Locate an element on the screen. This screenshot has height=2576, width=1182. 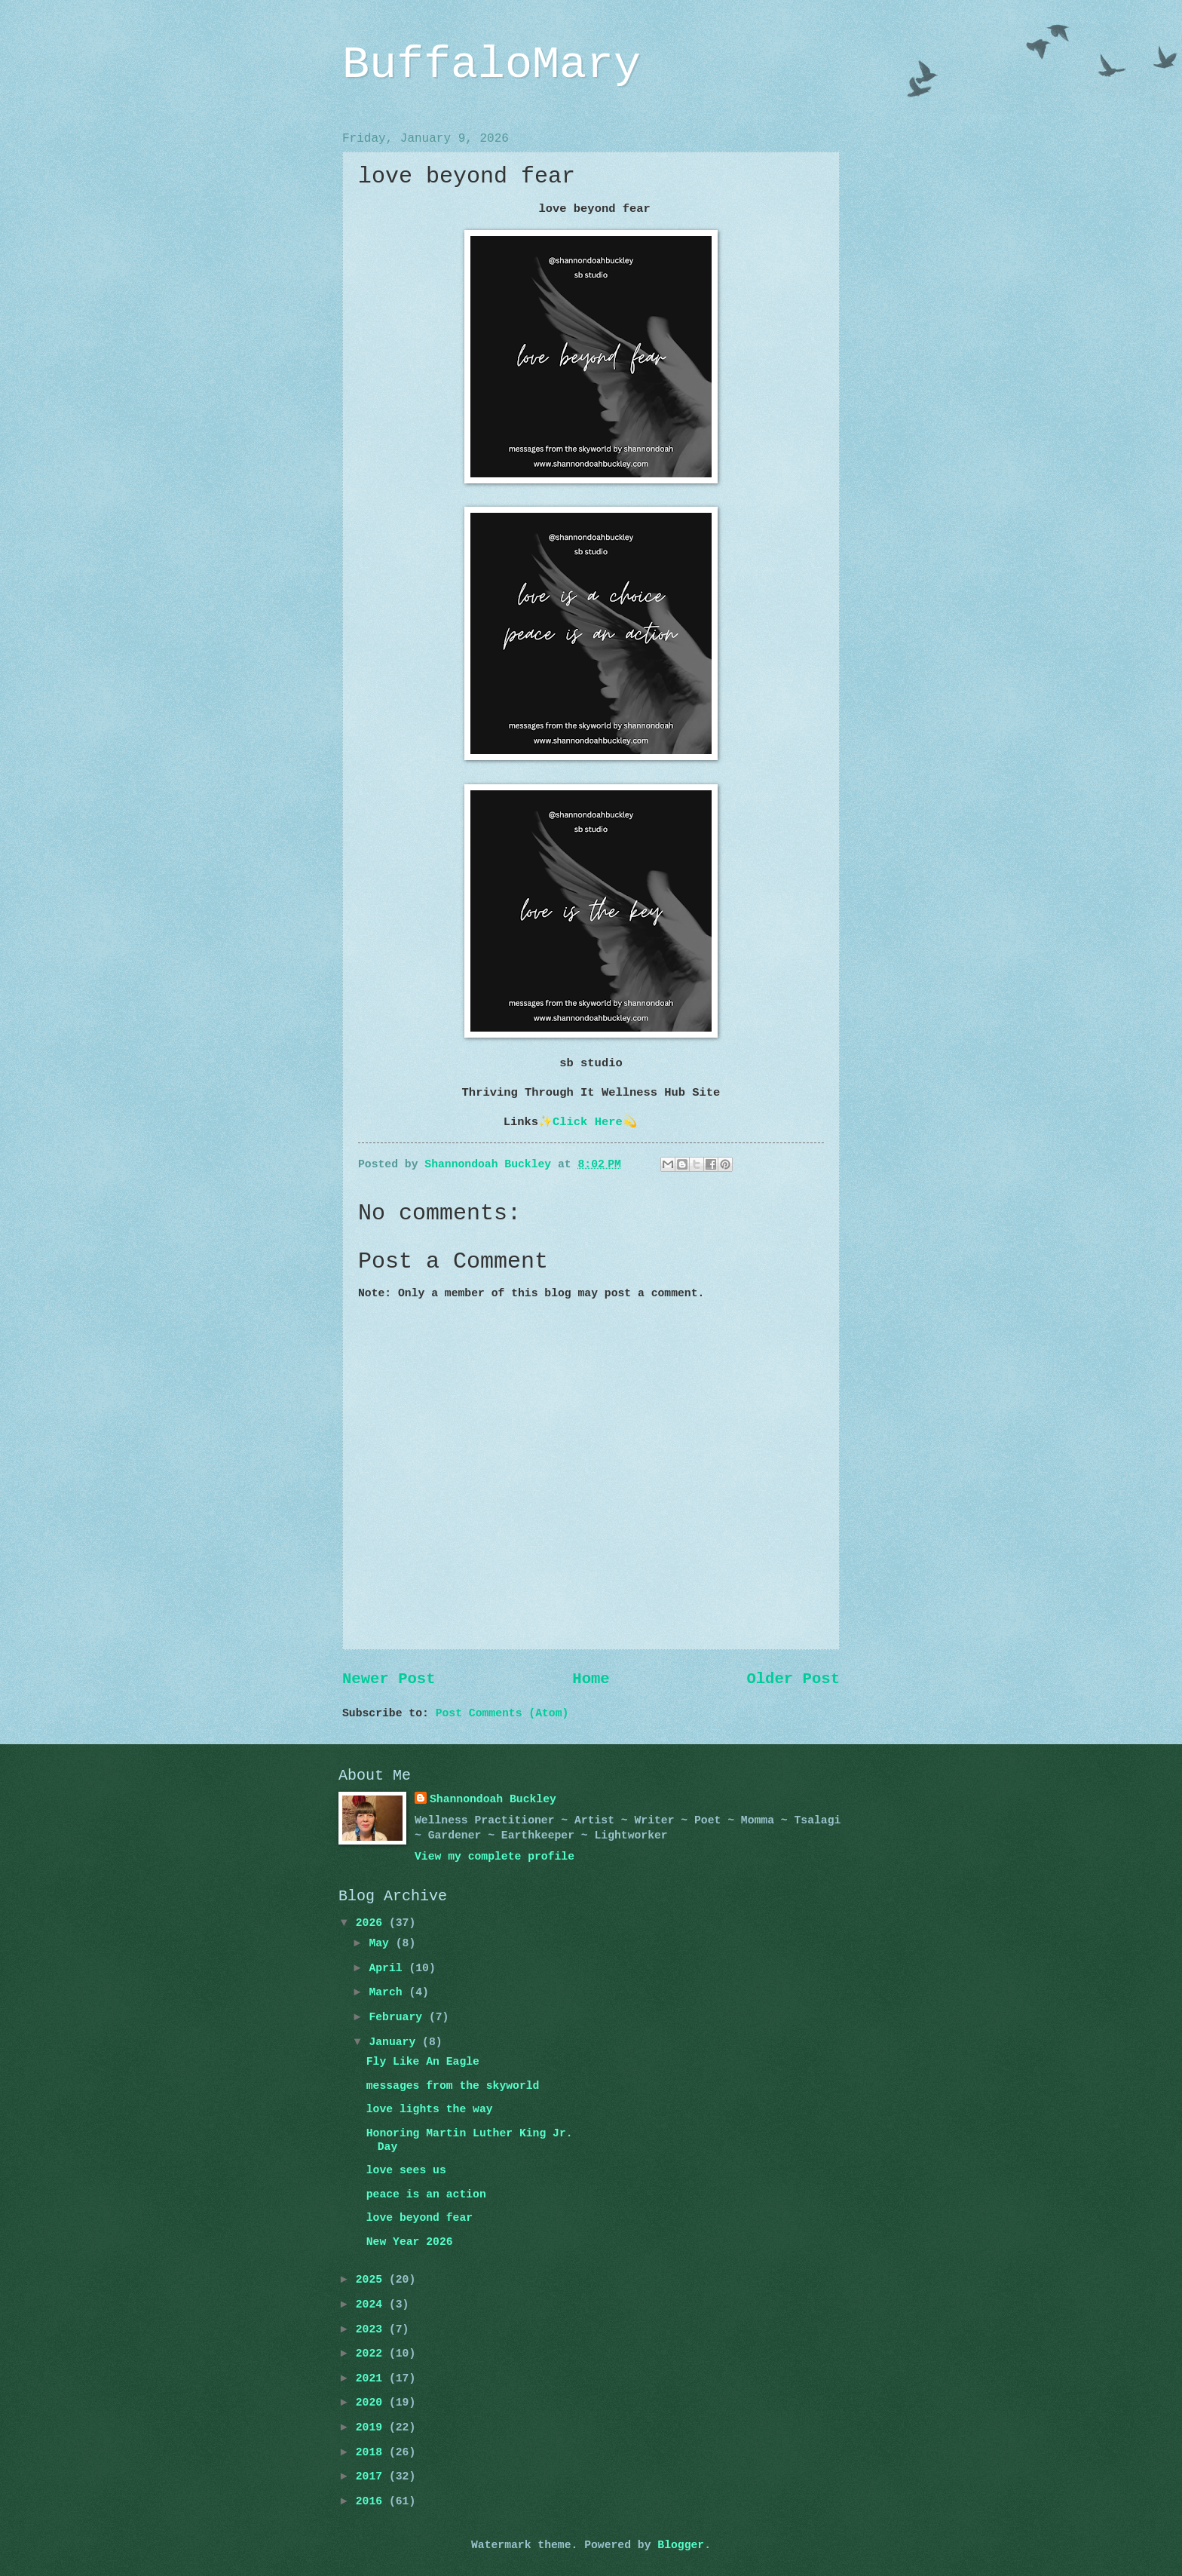
love beyond fear is located at coordinates (419, 2218).